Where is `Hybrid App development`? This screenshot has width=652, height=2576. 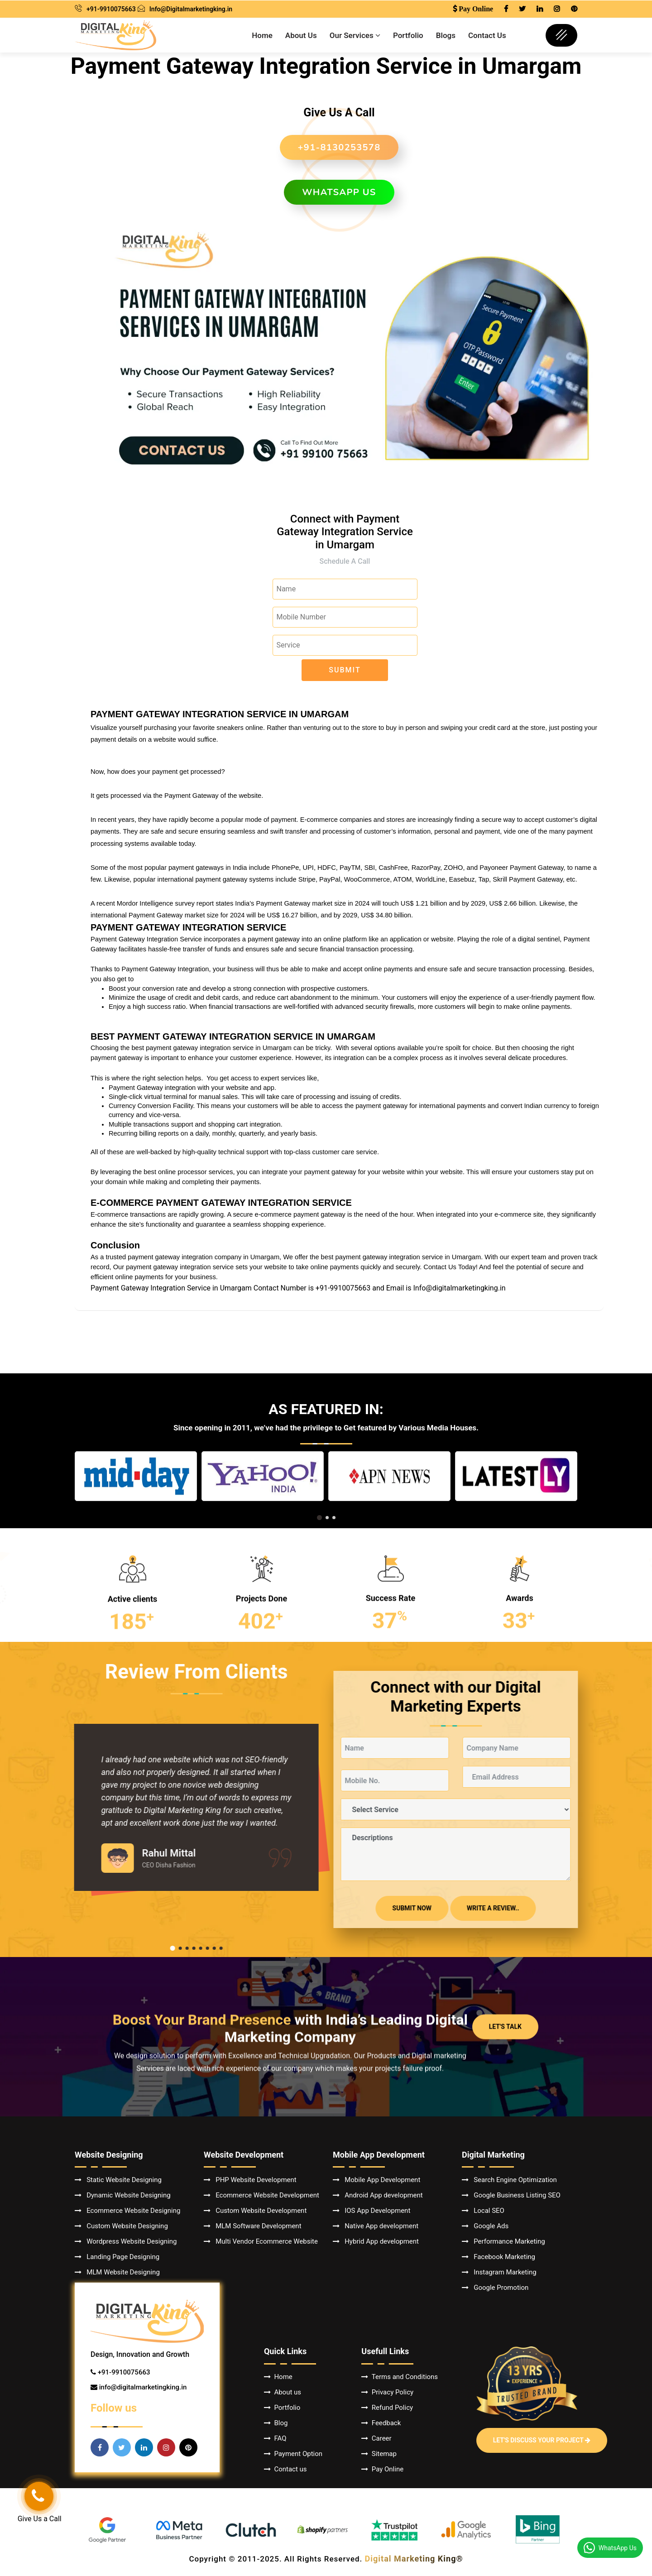
Hybrid App development is located at coordinates (376, 2241).